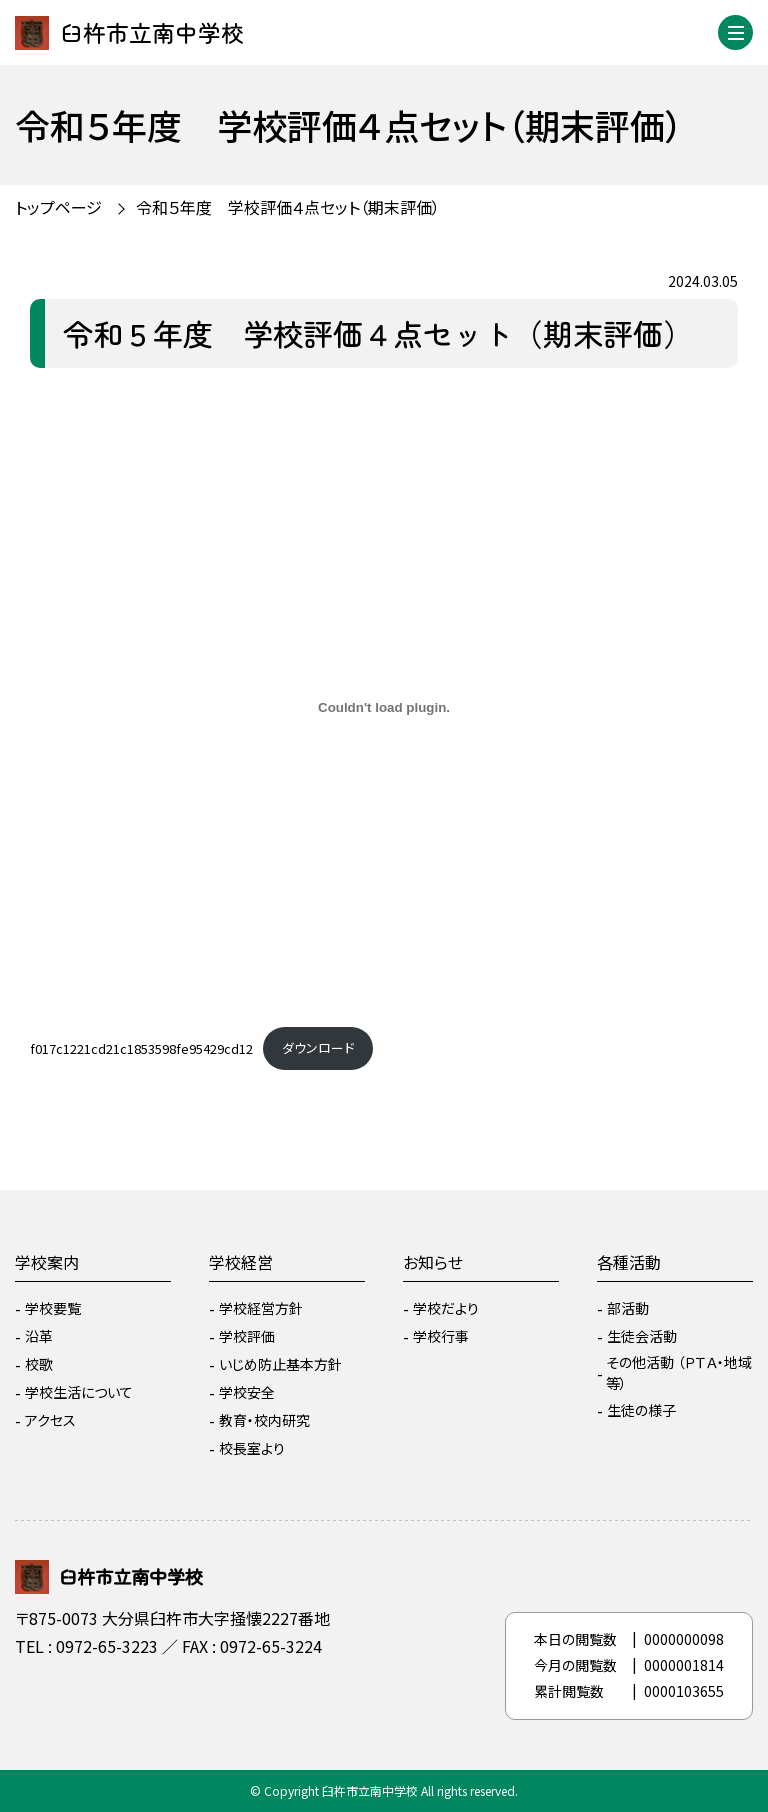  I want to click on その他活動 （ＰＴＡ・地域等）, so click(679, 1372).